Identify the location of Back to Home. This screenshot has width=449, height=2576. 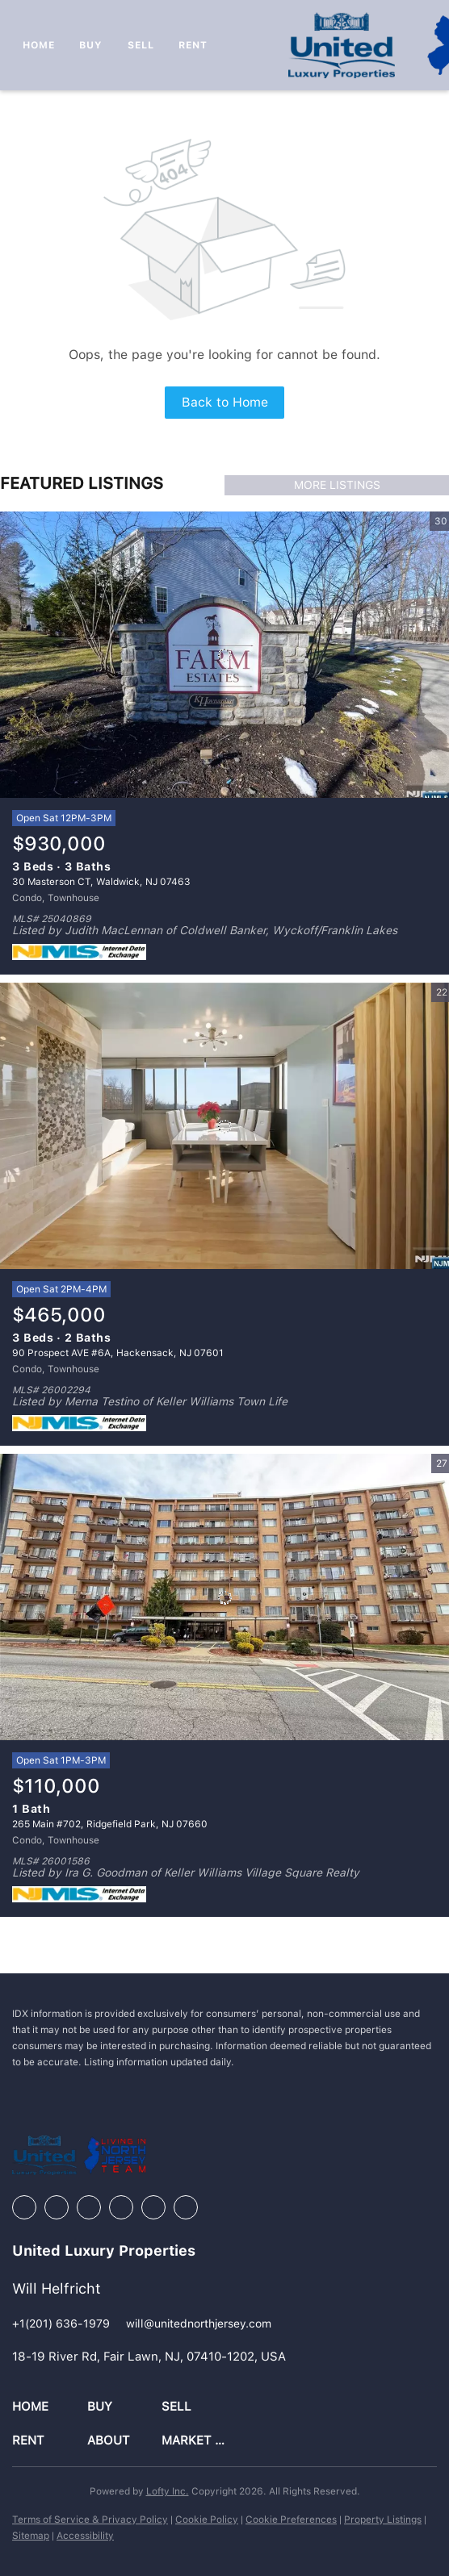
(225, 402).